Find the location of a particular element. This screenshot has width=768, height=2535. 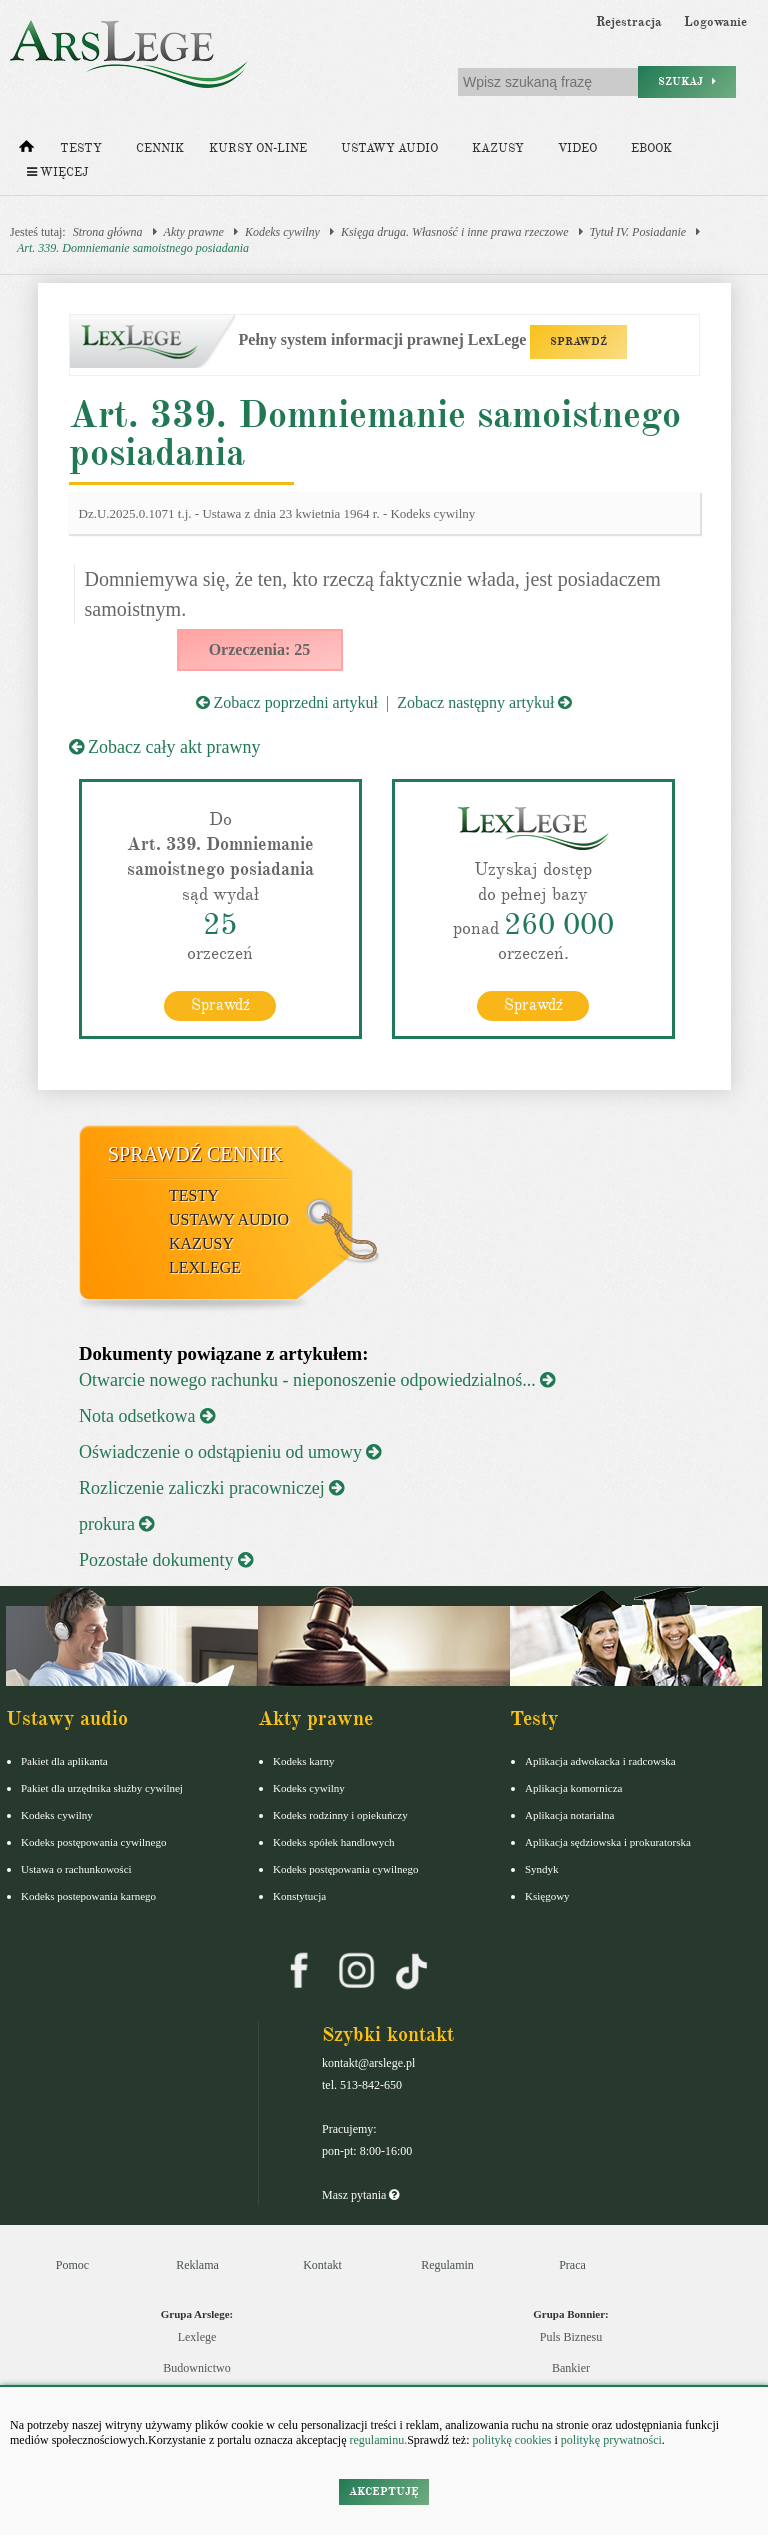

Tytuł IV. Posiadanie is located at coordinates (638, 232).